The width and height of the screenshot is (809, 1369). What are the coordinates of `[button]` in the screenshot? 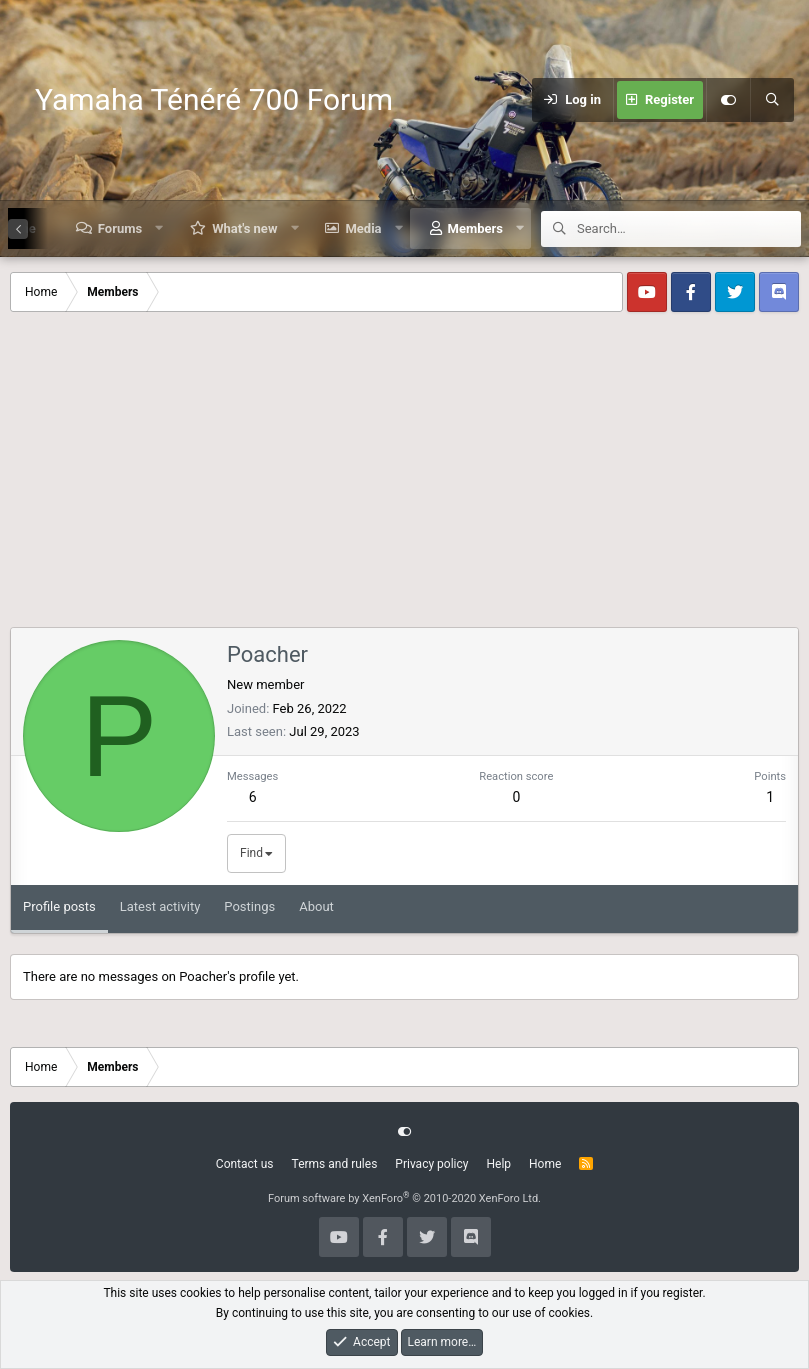 It's located at (159, 228).